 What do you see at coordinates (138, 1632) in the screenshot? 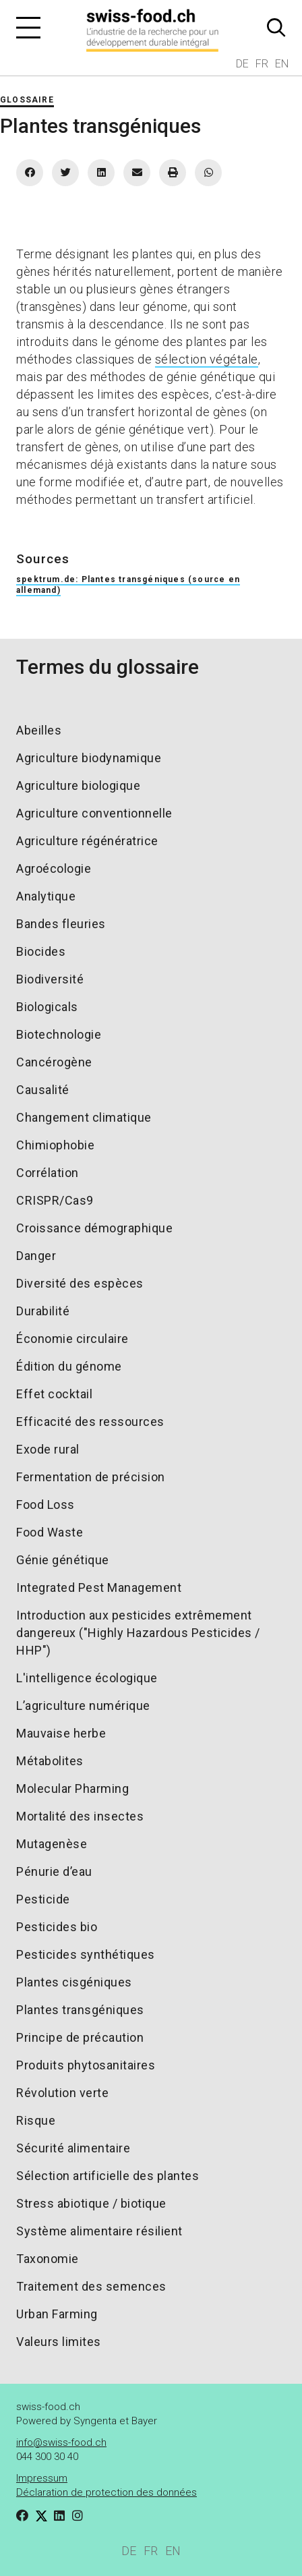
I see `Introduction aux pesticides extrêmement dangereux ("Highly Hazardous Pesticides / HHP")` at bounding box center [138, 1632].